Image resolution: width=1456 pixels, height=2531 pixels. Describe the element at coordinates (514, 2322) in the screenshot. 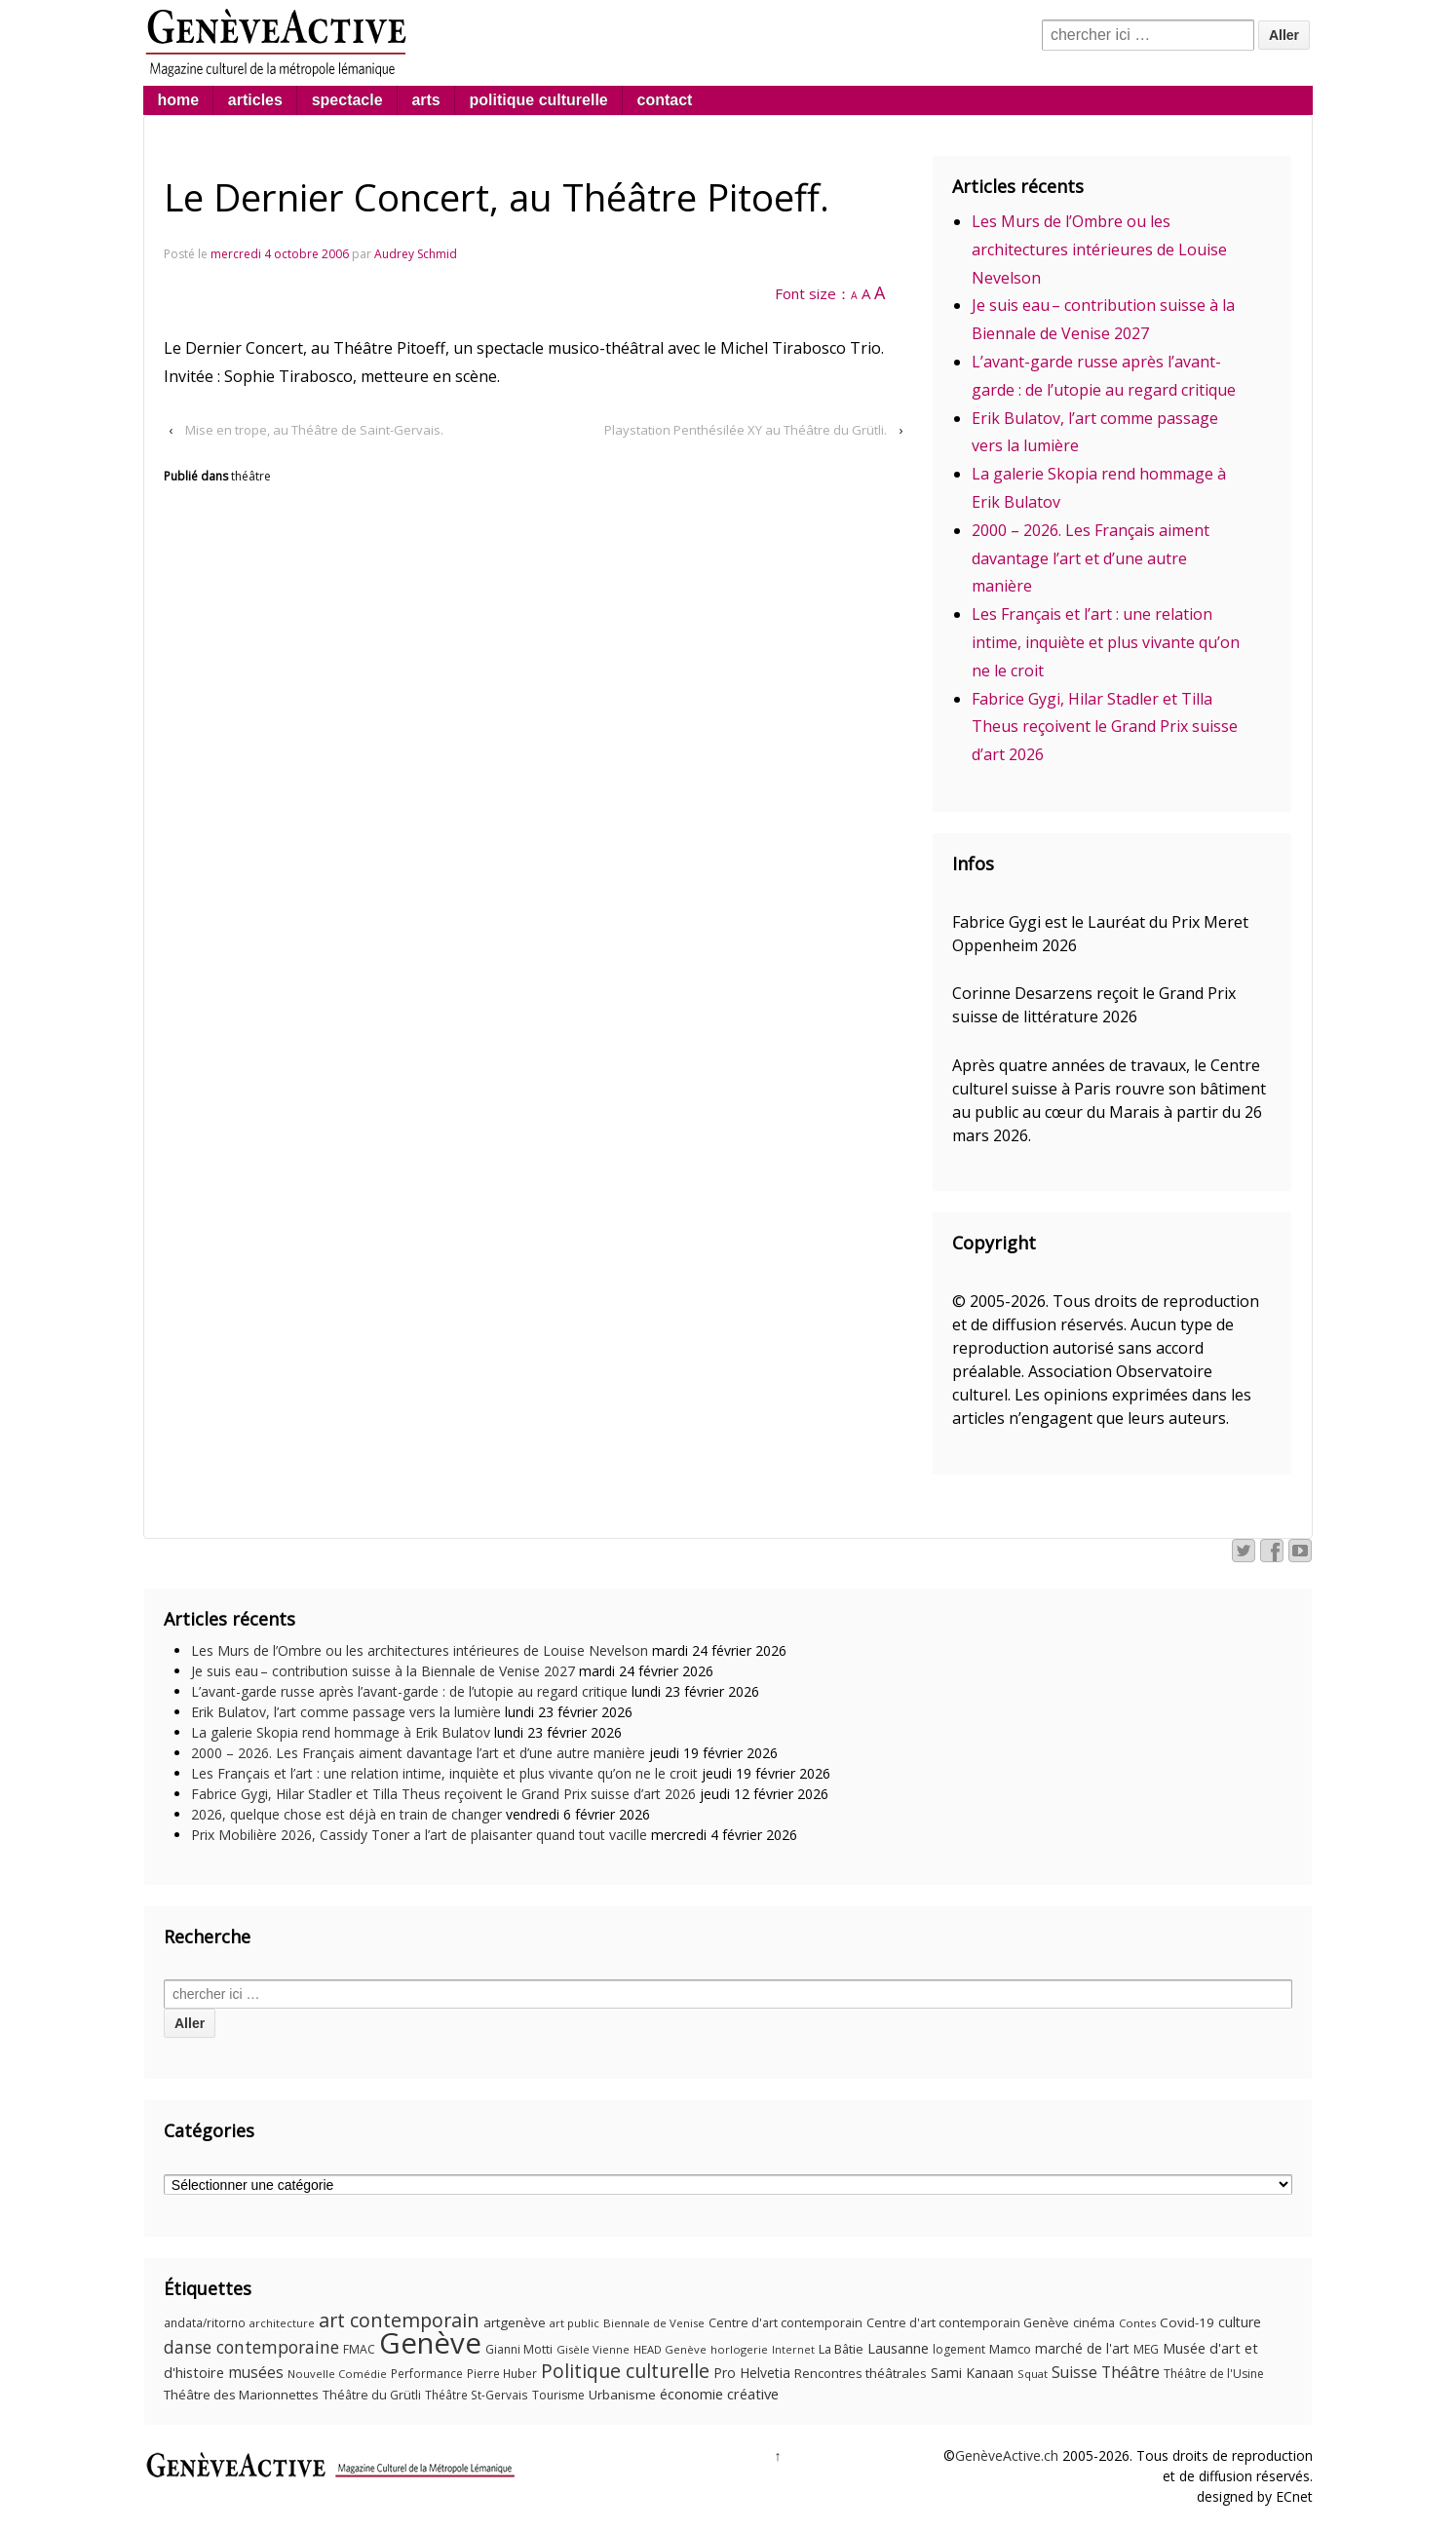

I see `artgenève [artgenève (15 éléments)]` at that location.